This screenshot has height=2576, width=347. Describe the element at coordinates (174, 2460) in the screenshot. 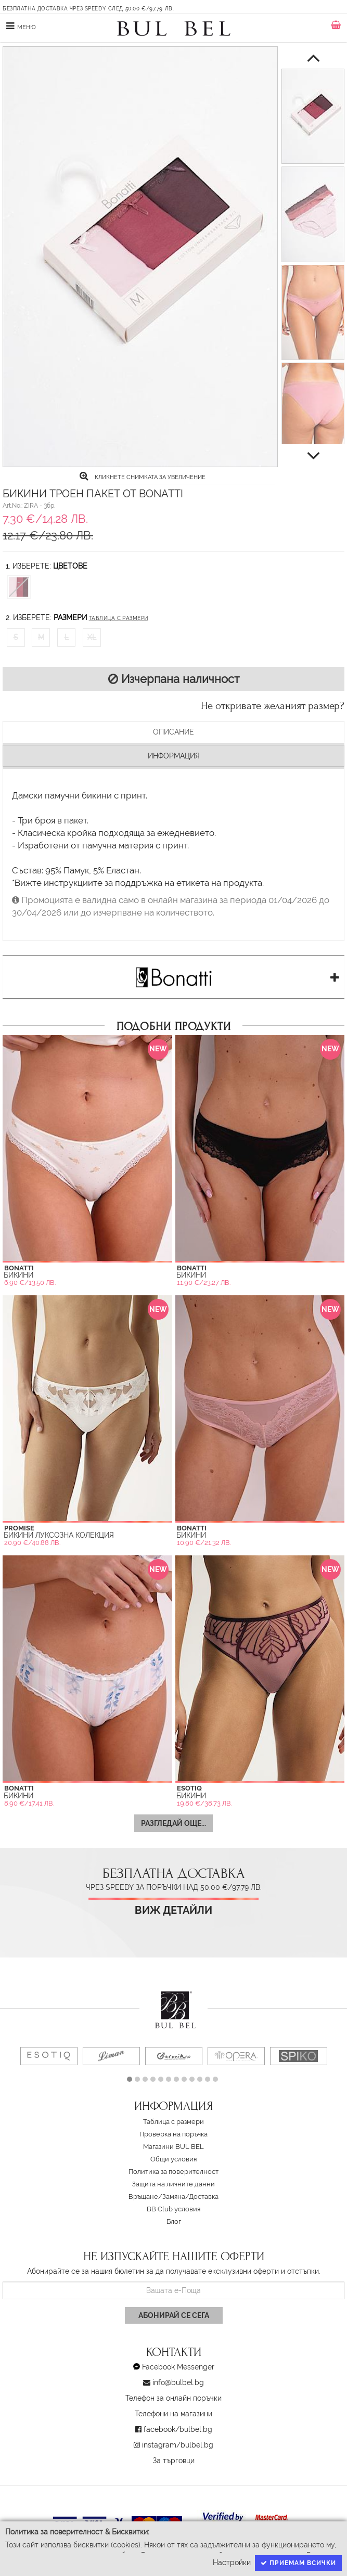

I see `За търговци` at that location.